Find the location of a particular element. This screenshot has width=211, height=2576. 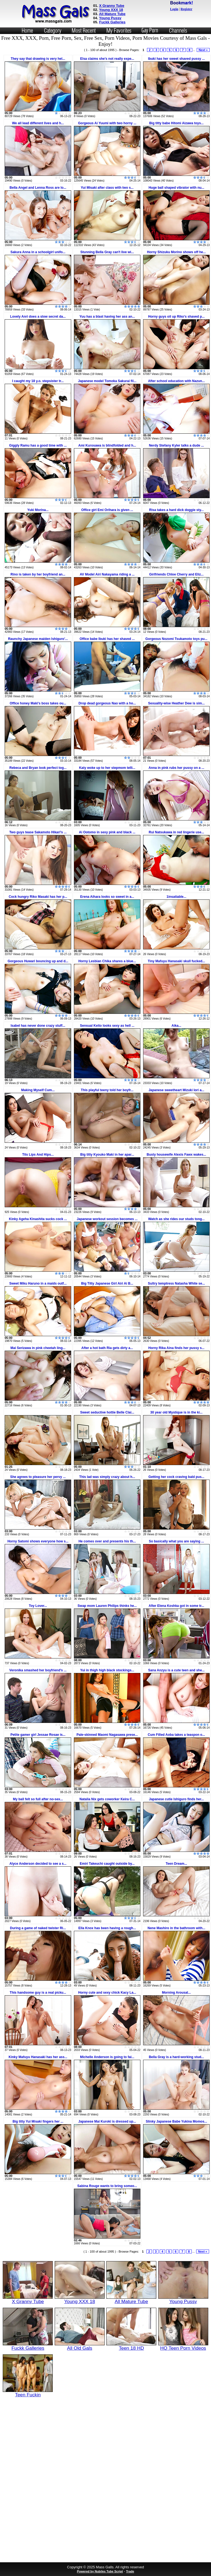

AV Model Airi Nakayama riding a ... is located at coordinates (107, 574).